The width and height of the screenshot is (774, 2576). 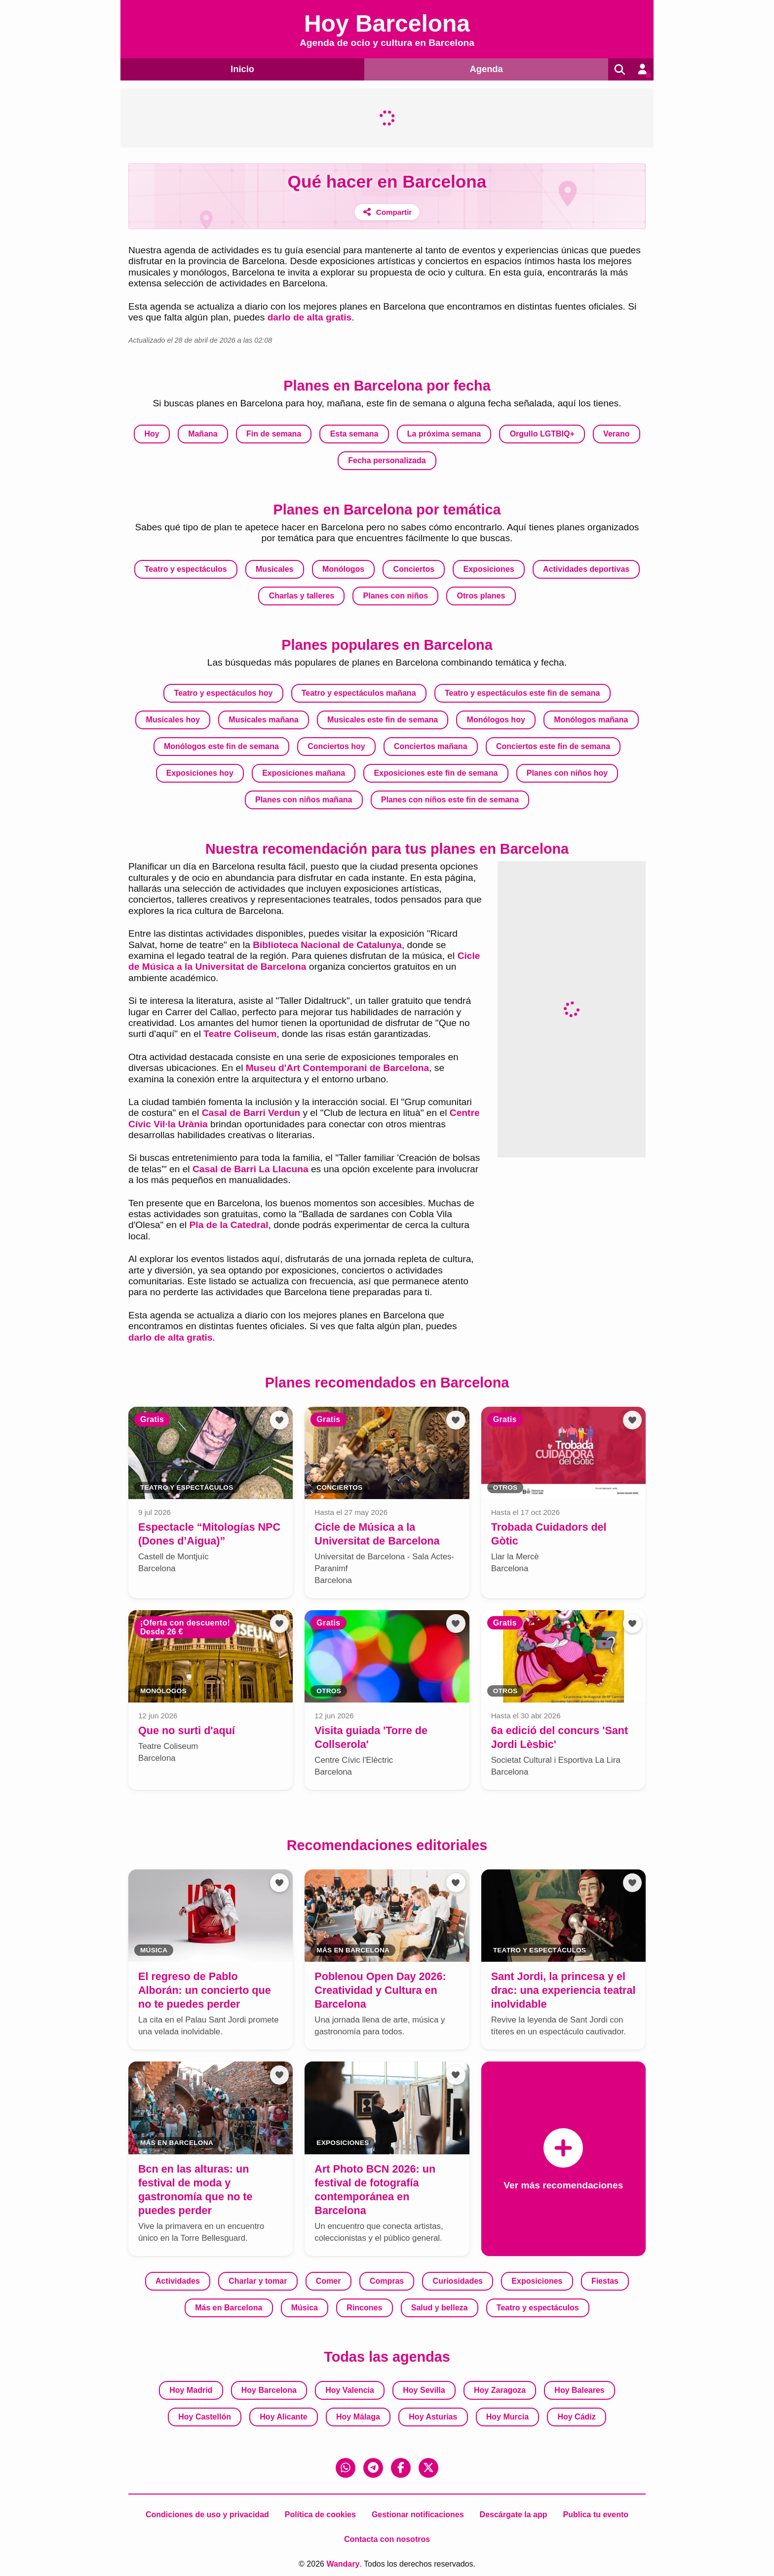 What do you see at coordinates (203, 434) in the screenshot?
I see `Mañana` at bounding box center [203, 434].